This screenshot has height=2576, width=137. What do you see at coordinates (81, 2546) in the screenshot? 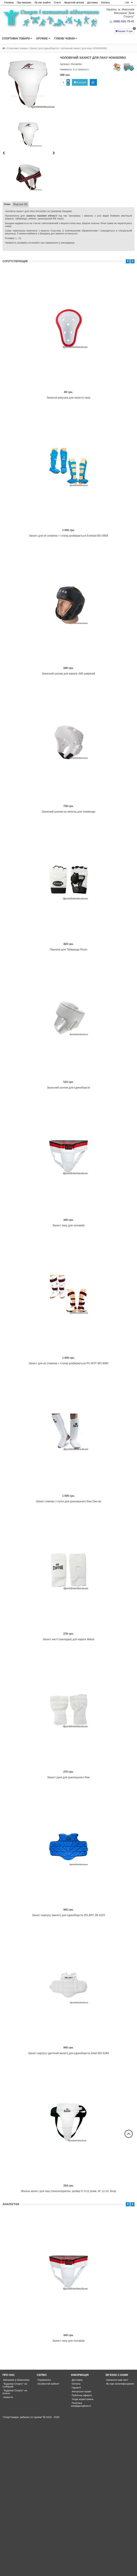
I see `Авторське право` at bounding box center [81, 2546].